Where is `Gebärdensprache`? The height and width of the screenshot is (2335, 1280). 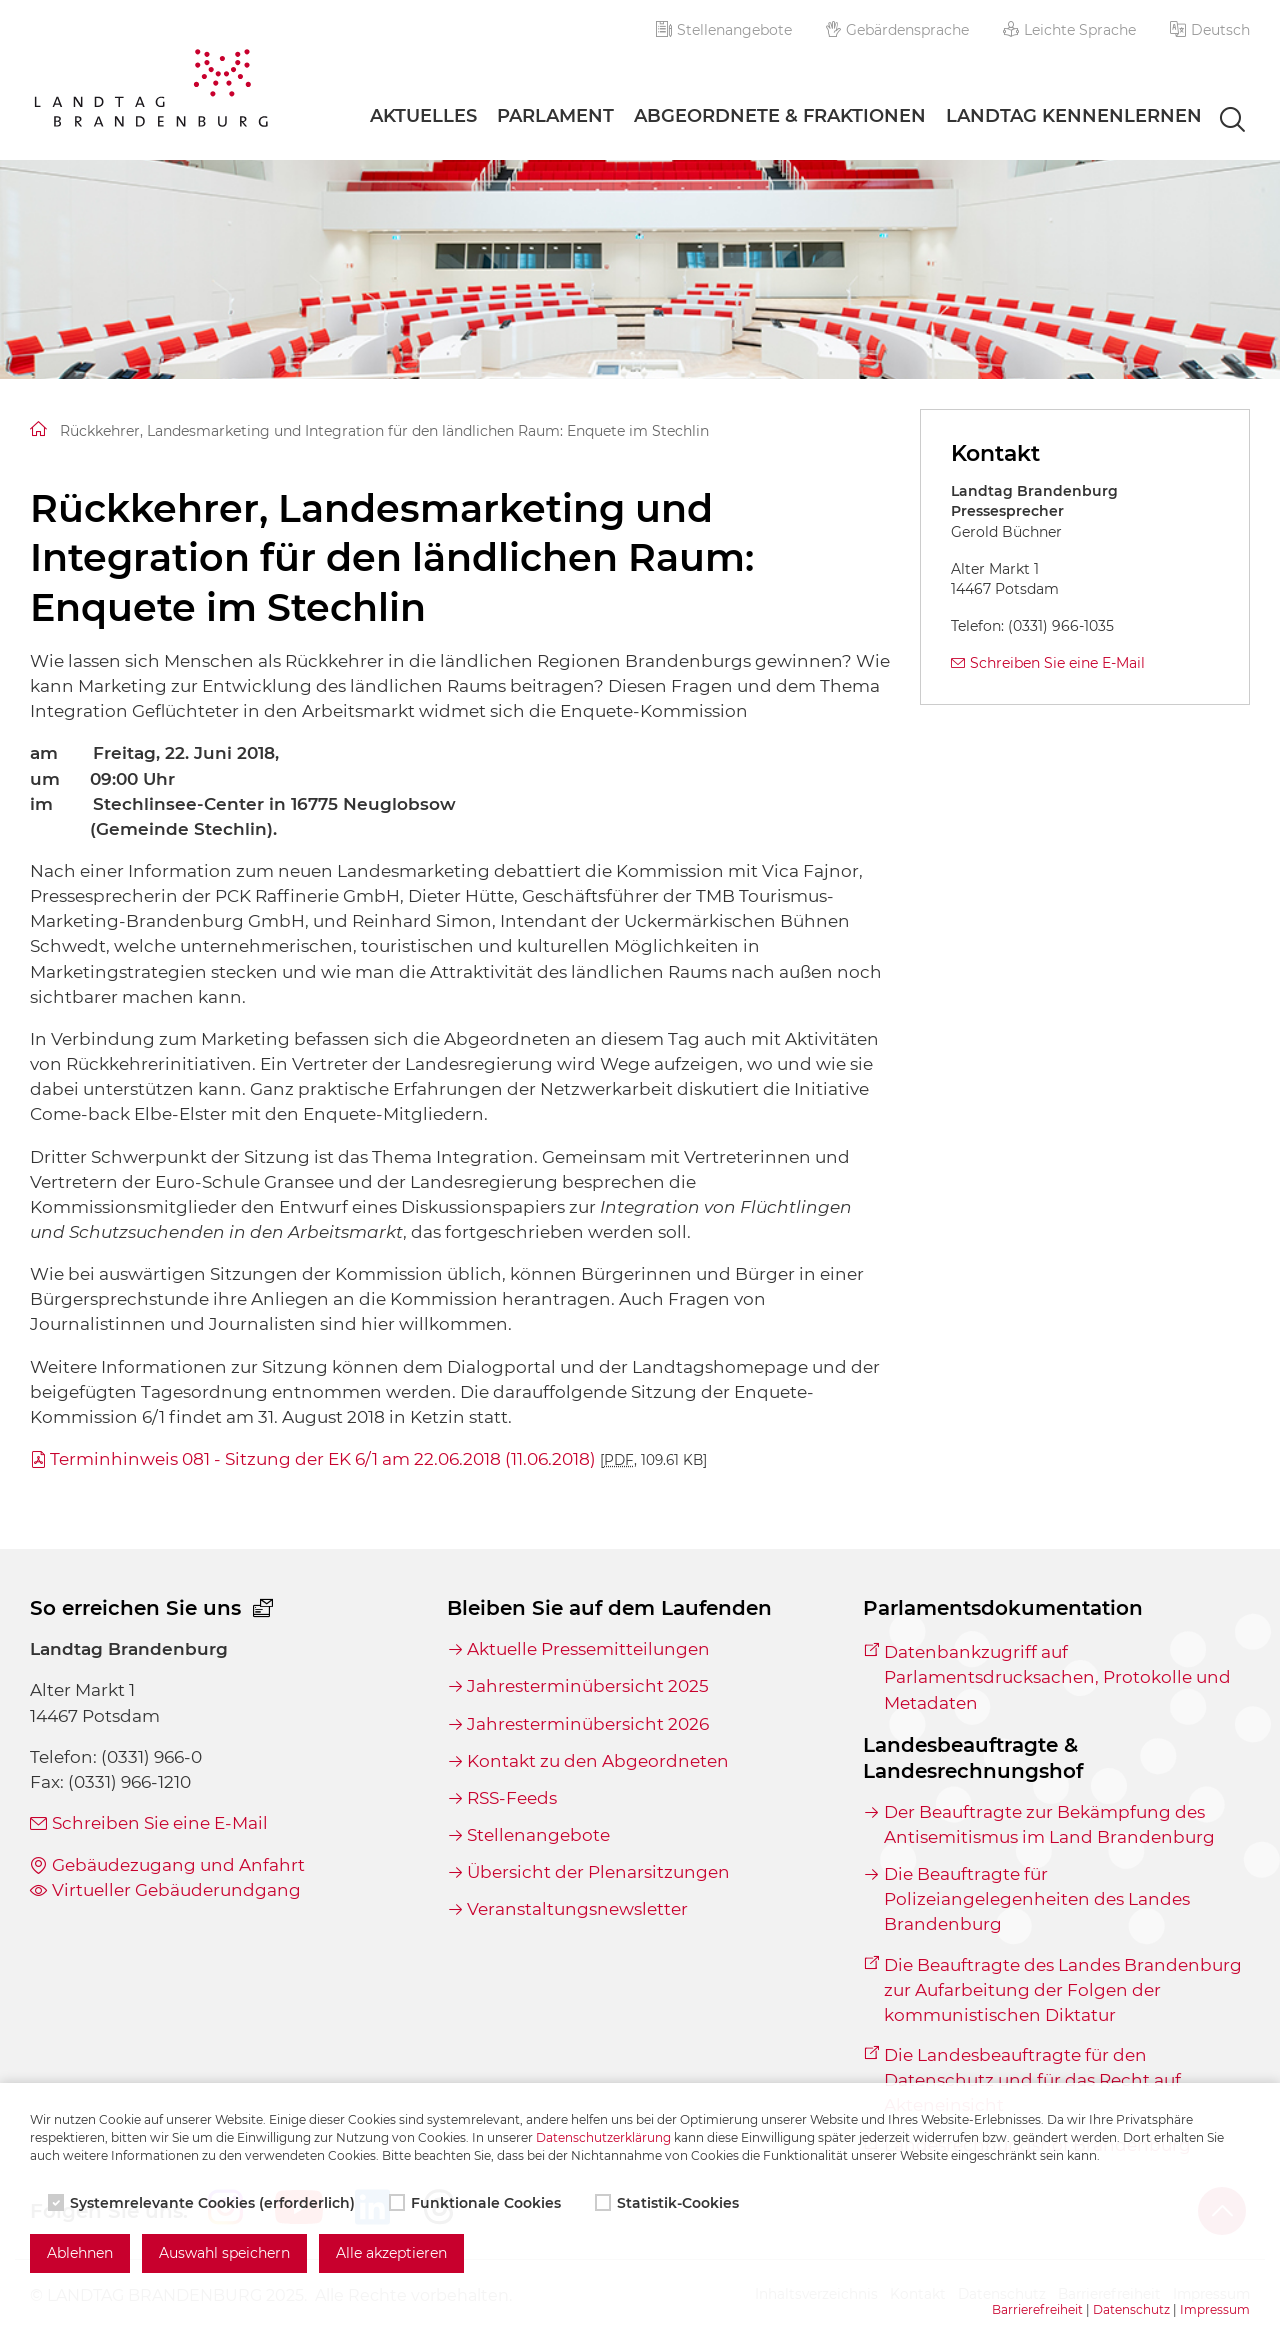 Gebärdensprache is located at coordinates (898, 30).